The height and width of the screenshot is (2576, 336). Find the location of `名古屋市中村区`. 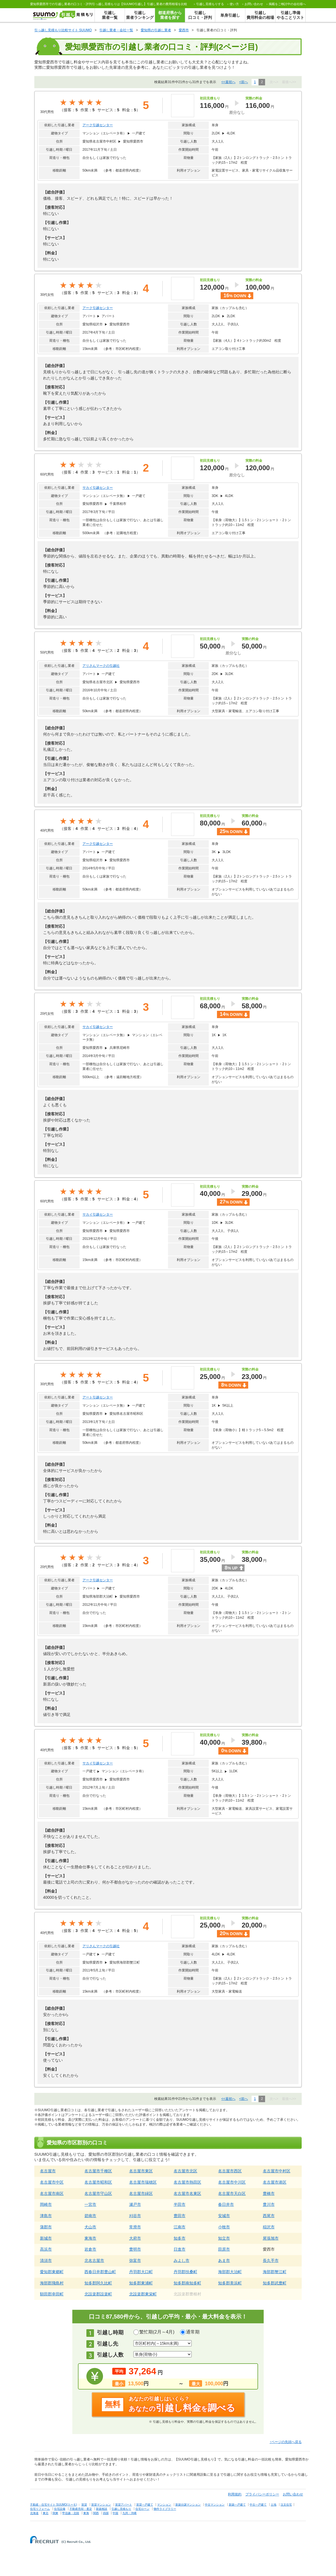

名古屋市中村区 is located at coordinates (276, 2171).